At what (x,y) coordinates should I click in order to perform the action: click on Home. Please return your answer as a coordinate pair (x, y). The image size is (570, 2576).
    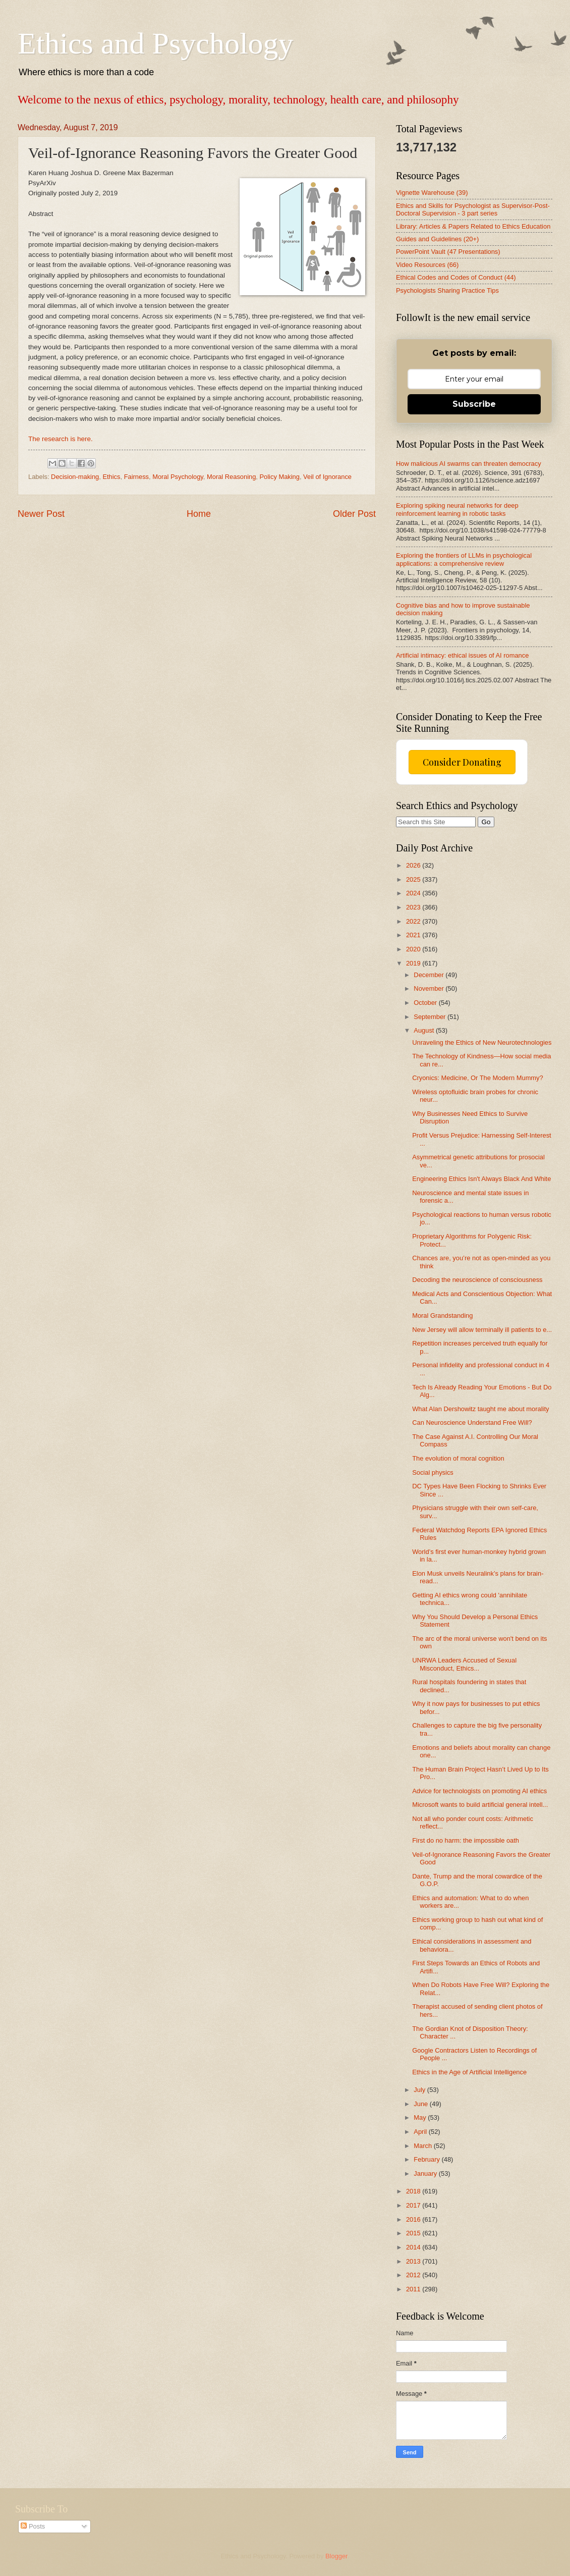
    Looking at the image, I should click on (199, 514).